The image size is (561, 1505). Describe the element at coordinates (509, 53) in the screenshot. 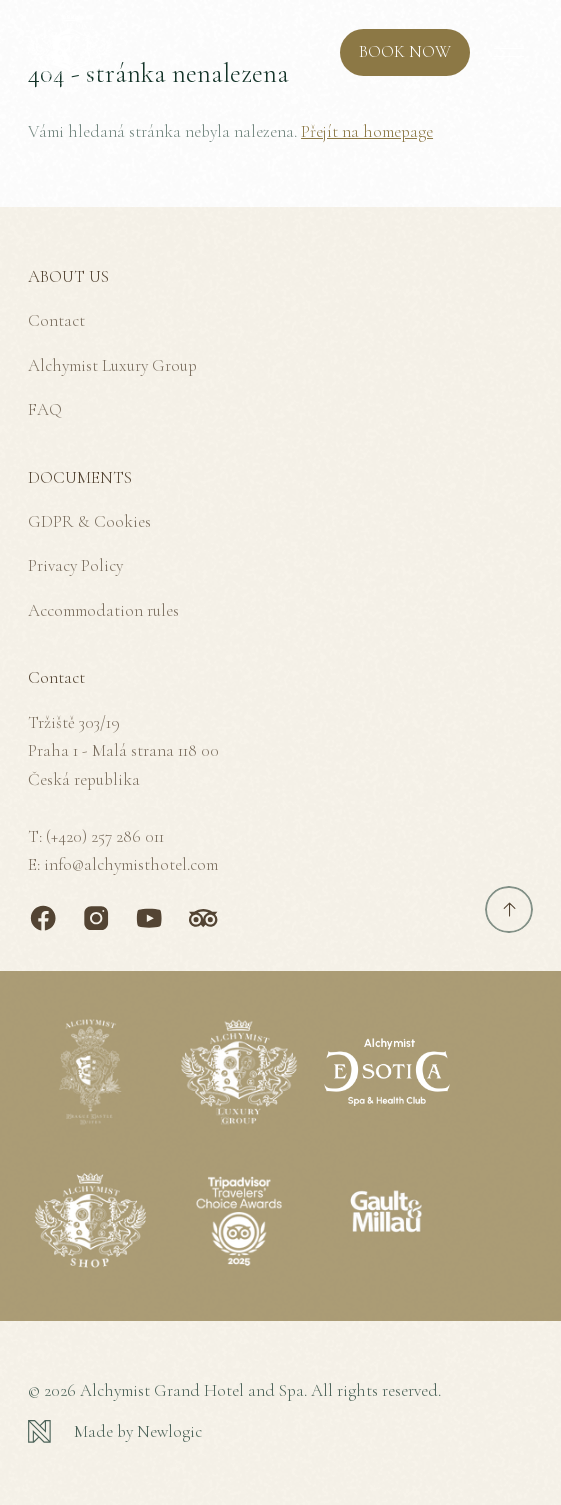

I see `[MENU]` at that location.